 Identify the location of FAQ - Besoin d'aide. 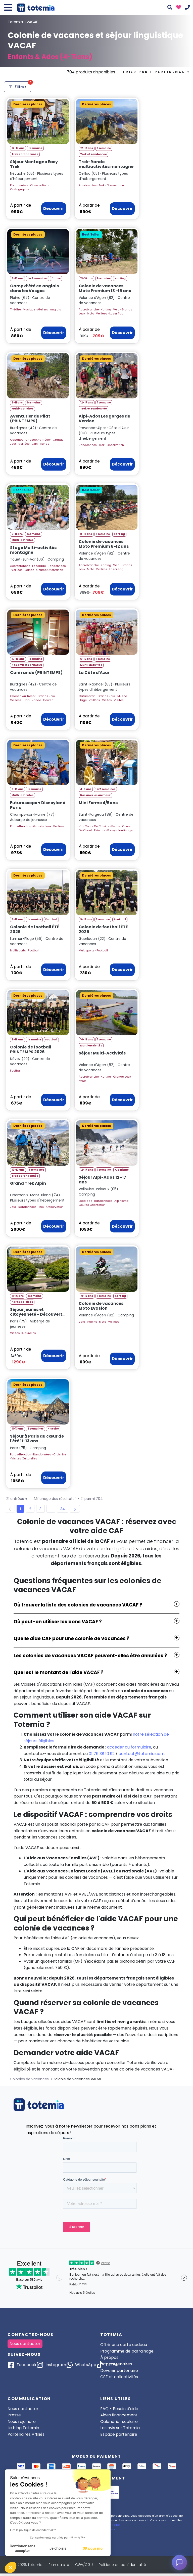
(119, 2409).